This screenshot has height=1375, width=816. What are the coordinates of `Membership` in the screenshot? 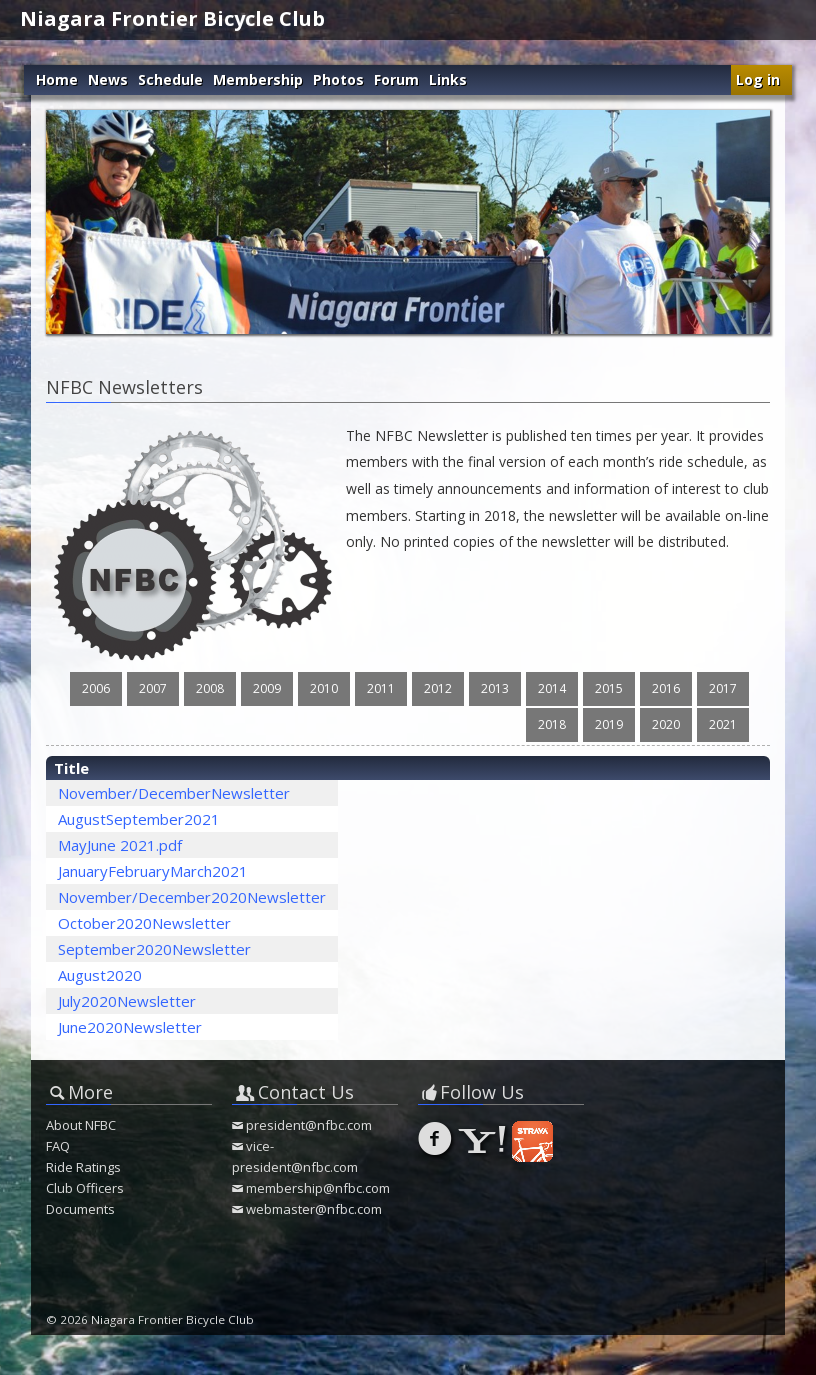 It's located at (258, 79).